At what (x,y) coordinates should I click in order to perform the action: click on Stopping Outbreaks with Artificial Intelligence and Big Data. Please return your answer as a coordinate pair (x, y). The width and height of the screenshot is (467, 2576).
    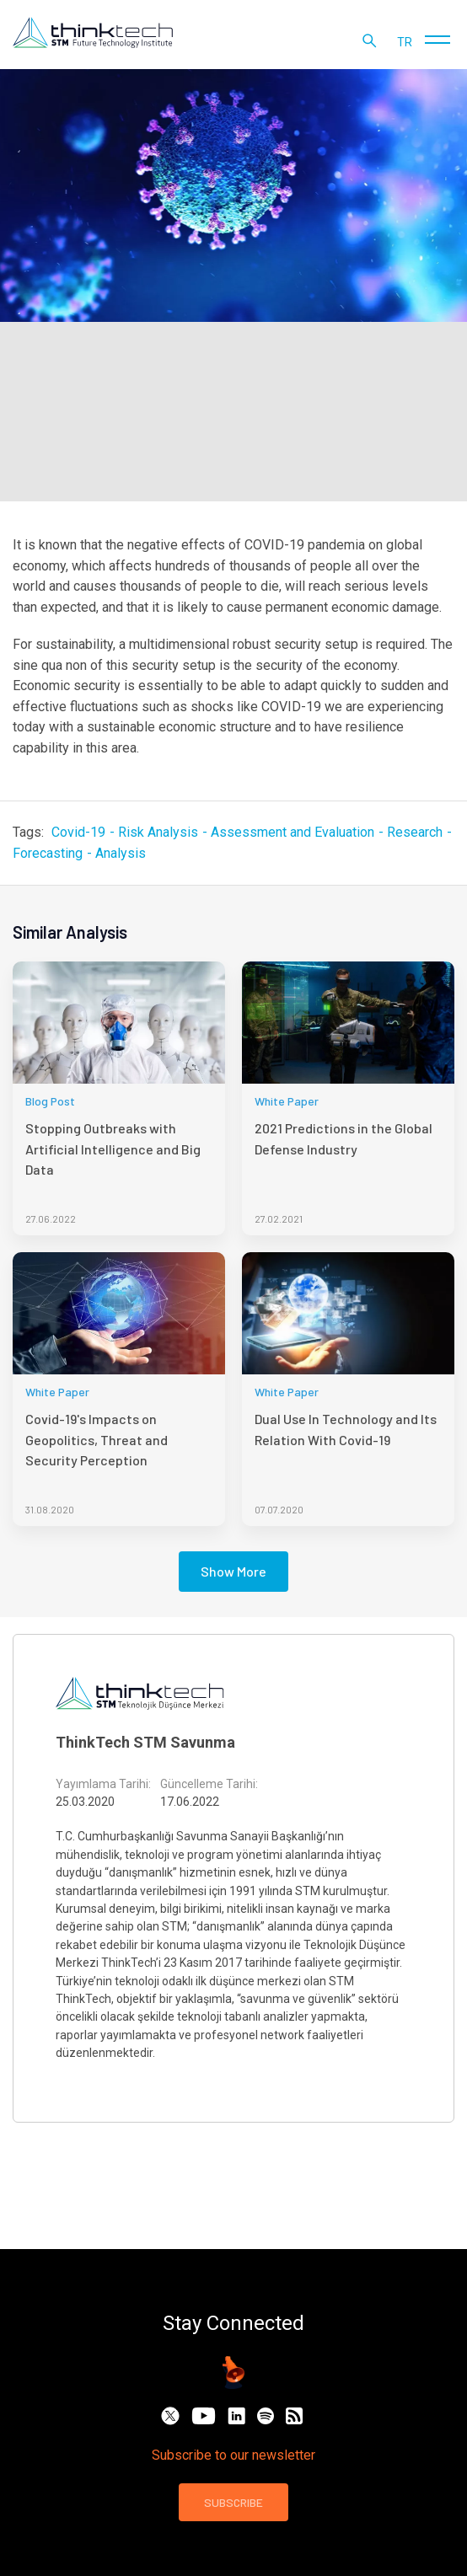
    Looking at the image, I should click on (113, 1148).